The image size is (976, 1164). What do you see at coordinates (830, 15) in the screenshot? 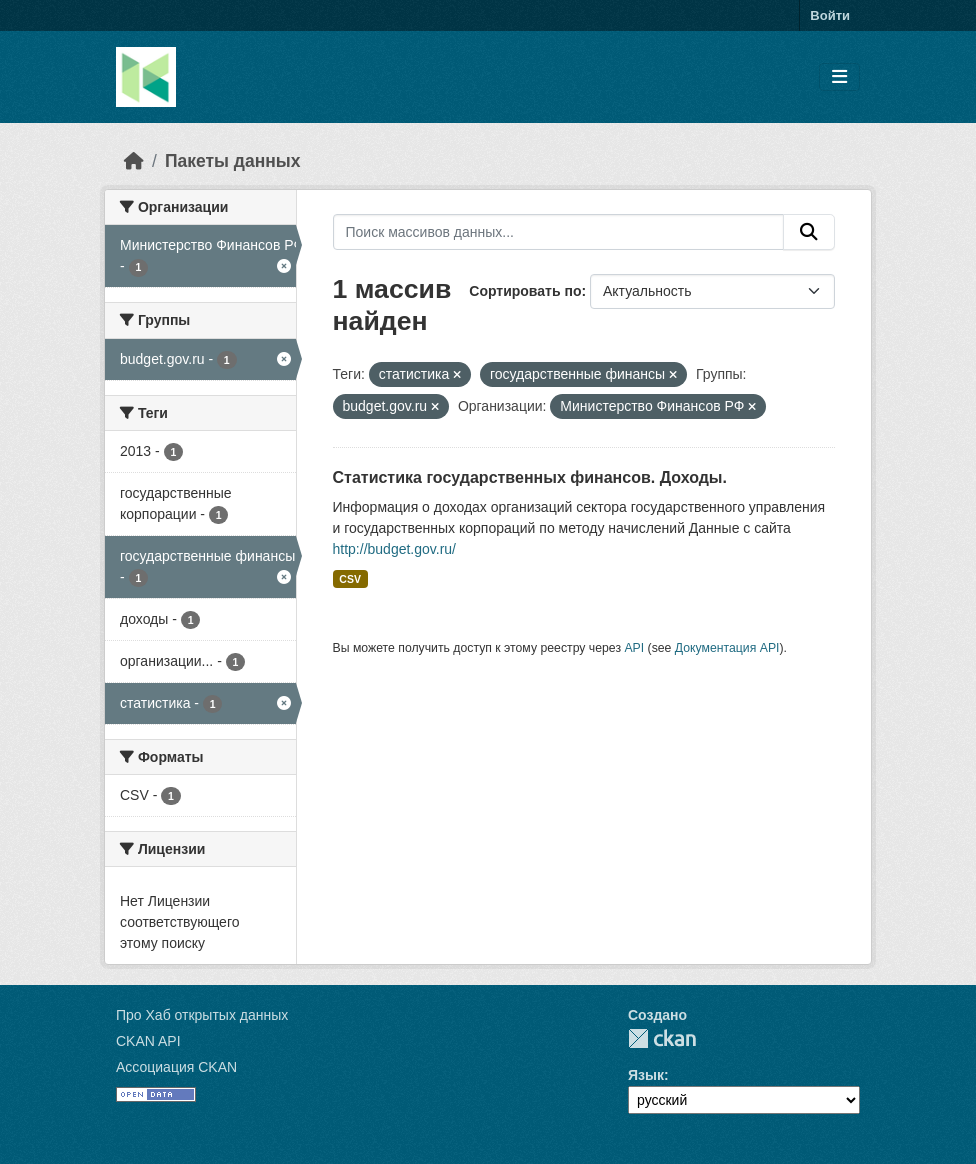
I see `Войти` at bounding box center [830, 15].